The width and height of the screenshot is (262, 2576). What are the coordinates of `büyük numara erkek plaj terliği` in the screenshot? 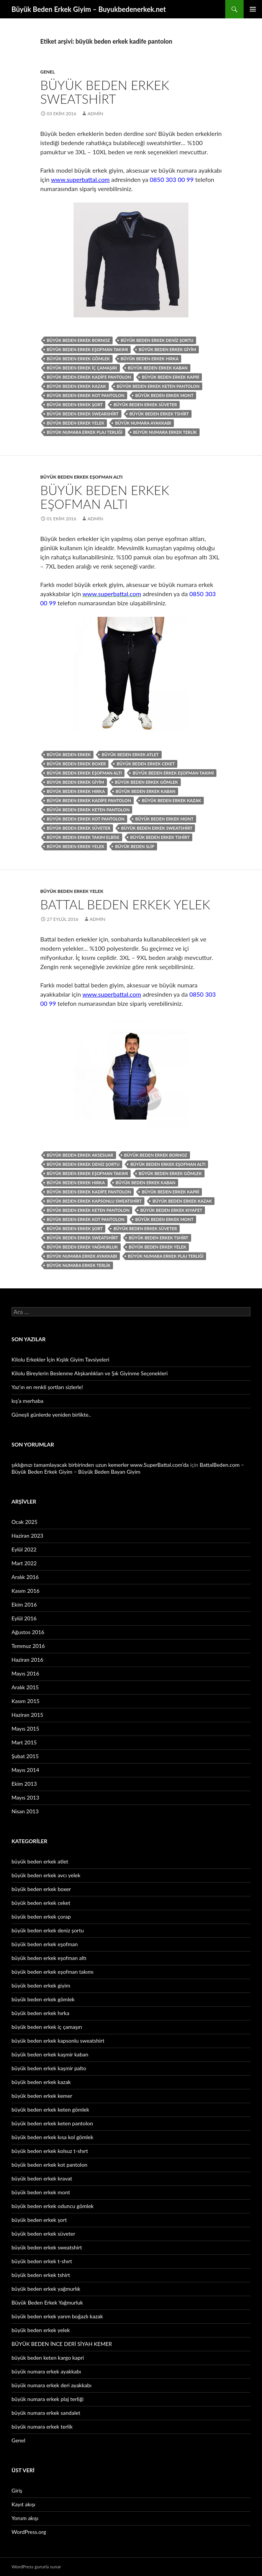 It's located at (85, 432).